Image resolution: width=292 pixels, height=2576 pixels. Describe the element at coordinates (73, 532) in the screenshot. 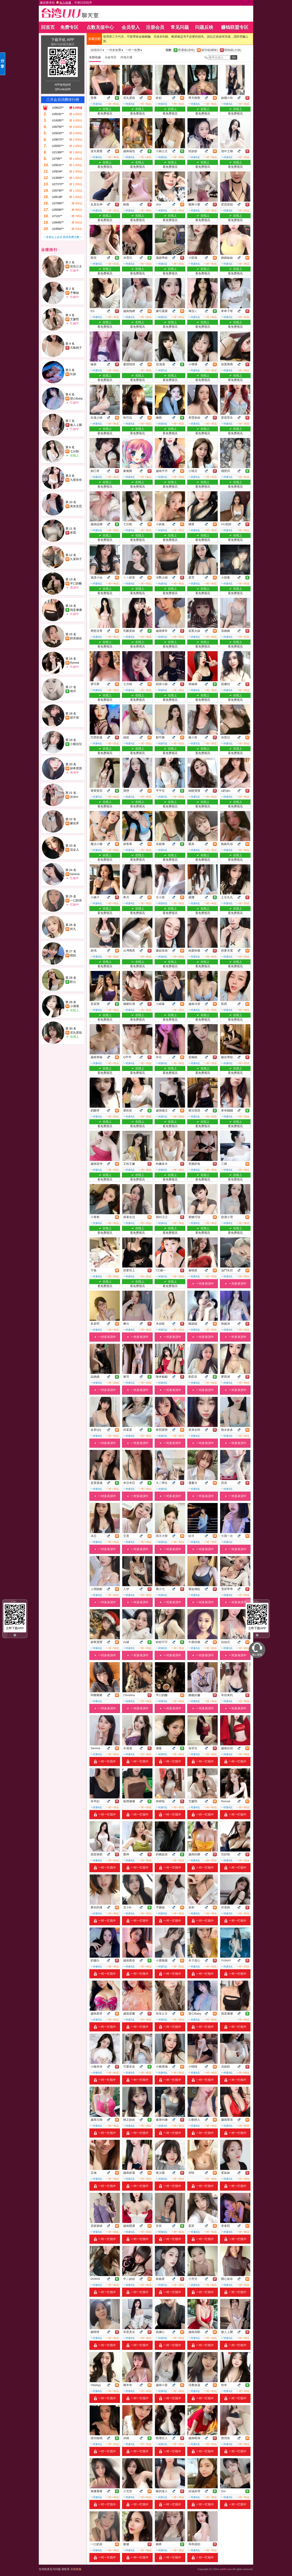

I see `寒霜` at that location.